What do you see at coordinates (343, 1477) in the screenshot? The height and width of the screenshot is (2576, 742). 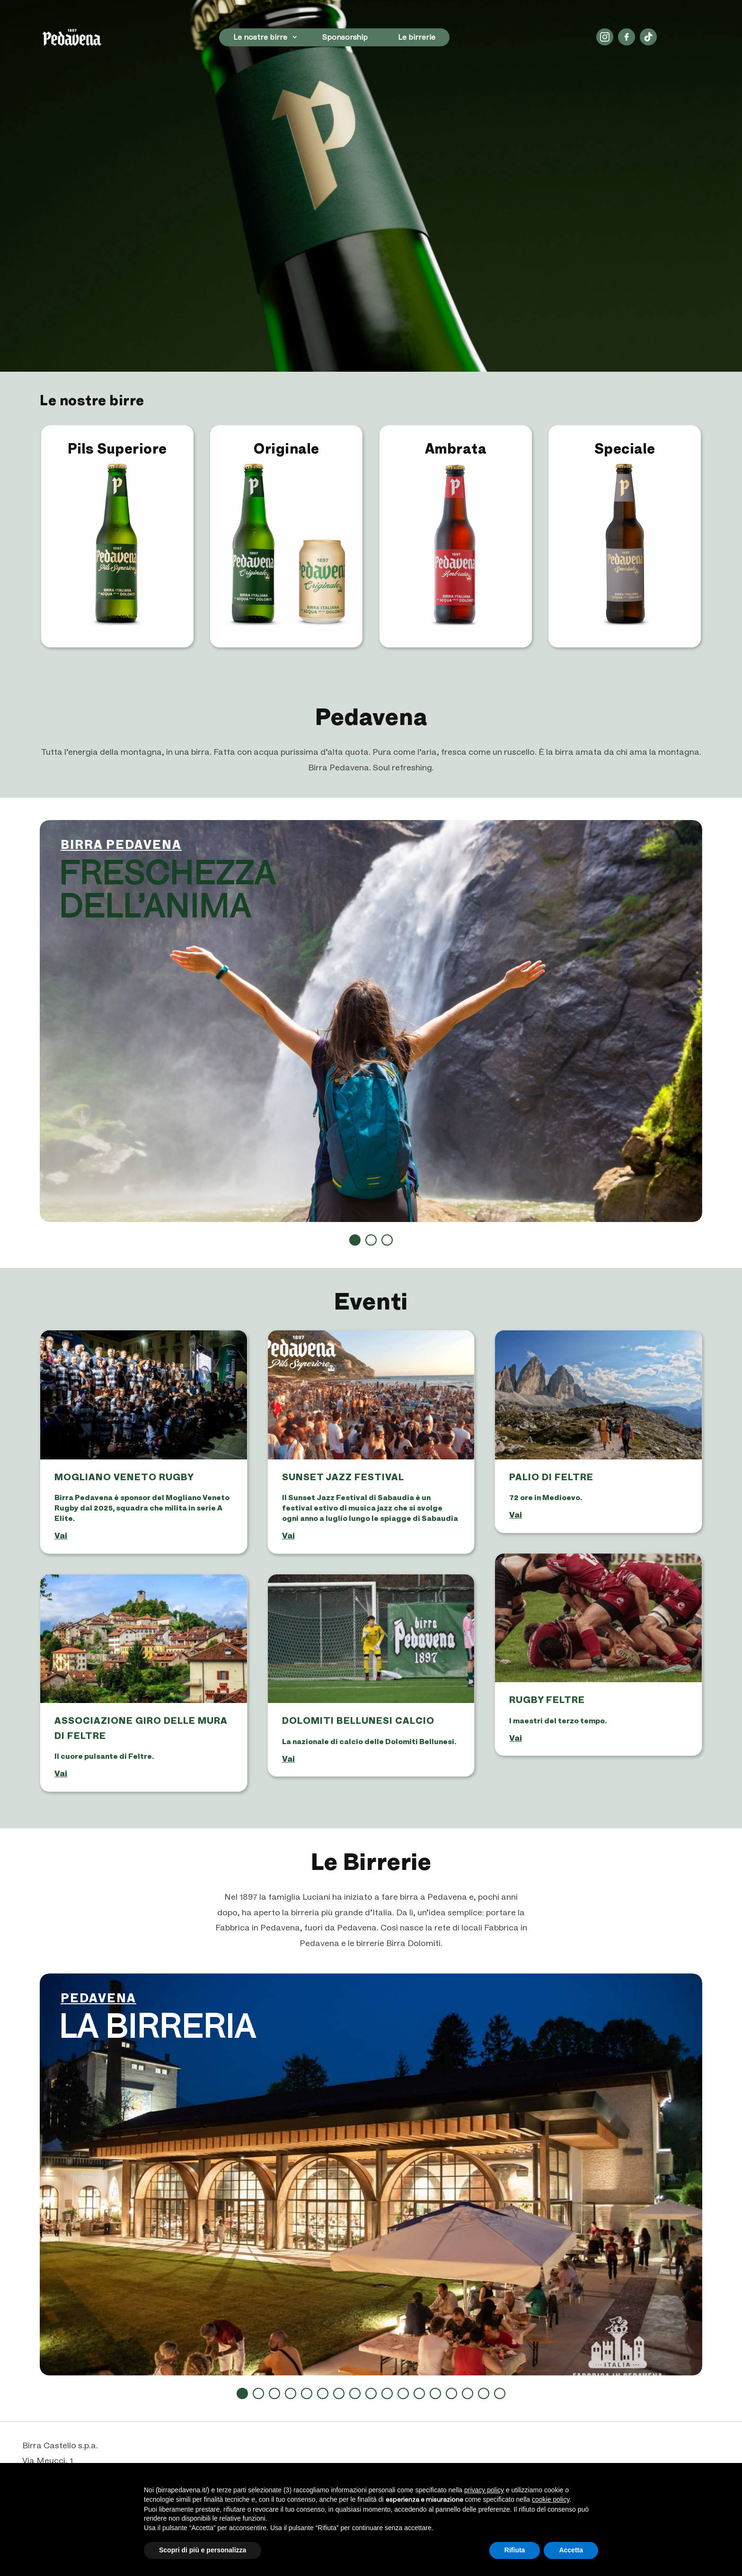 I see `SUNSET JAZZ FESTIVAL` at bounding box center [343, 1477].